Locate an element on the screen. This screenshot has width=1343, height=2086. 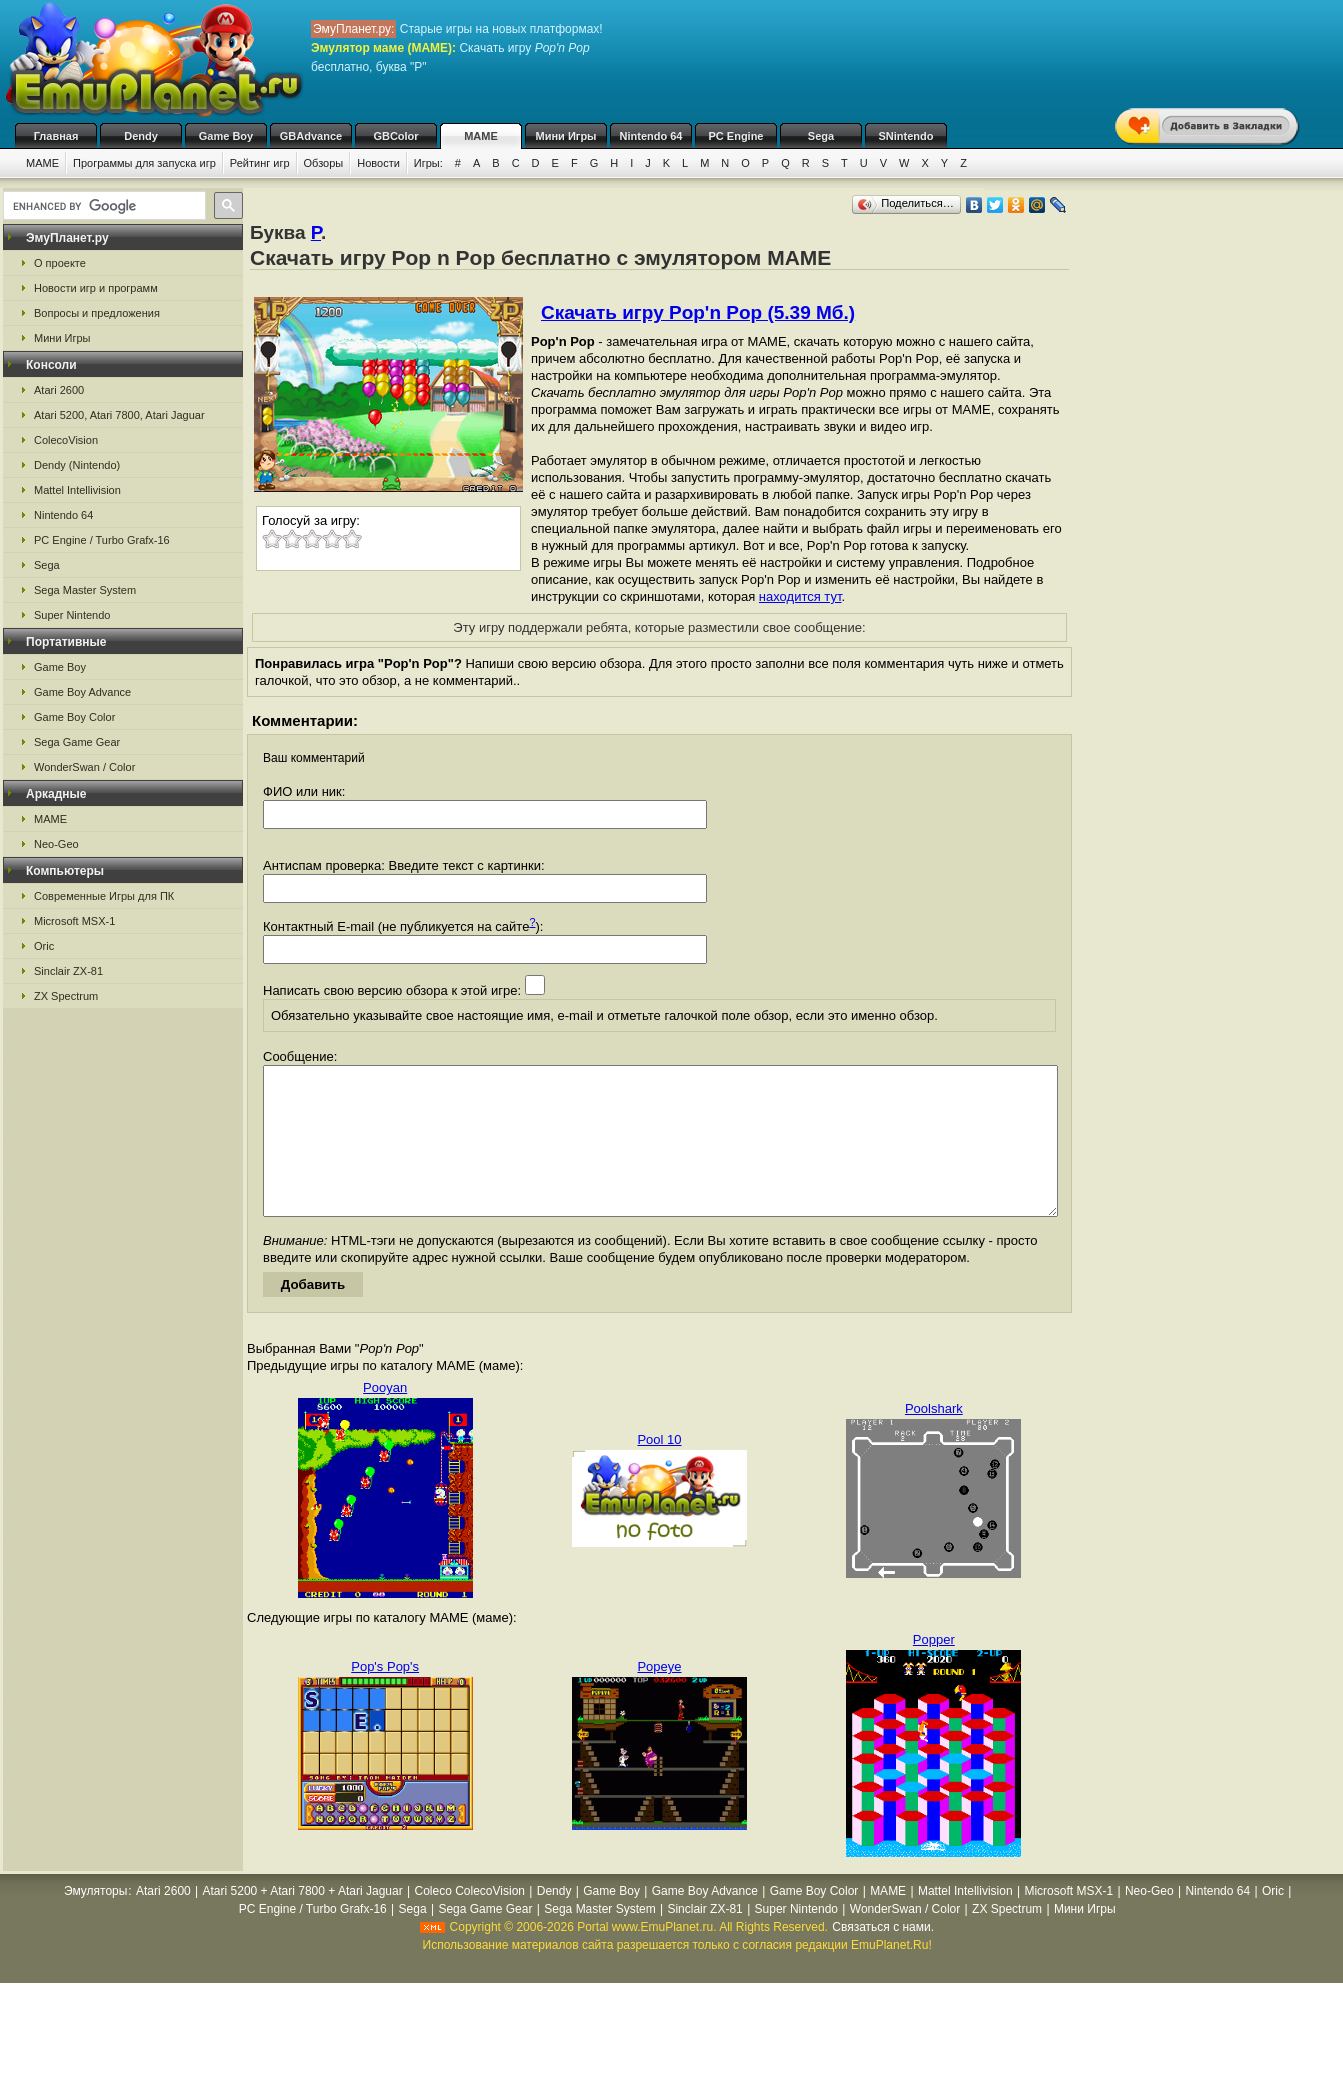
SNintendo is located at coordinates (906, 136).